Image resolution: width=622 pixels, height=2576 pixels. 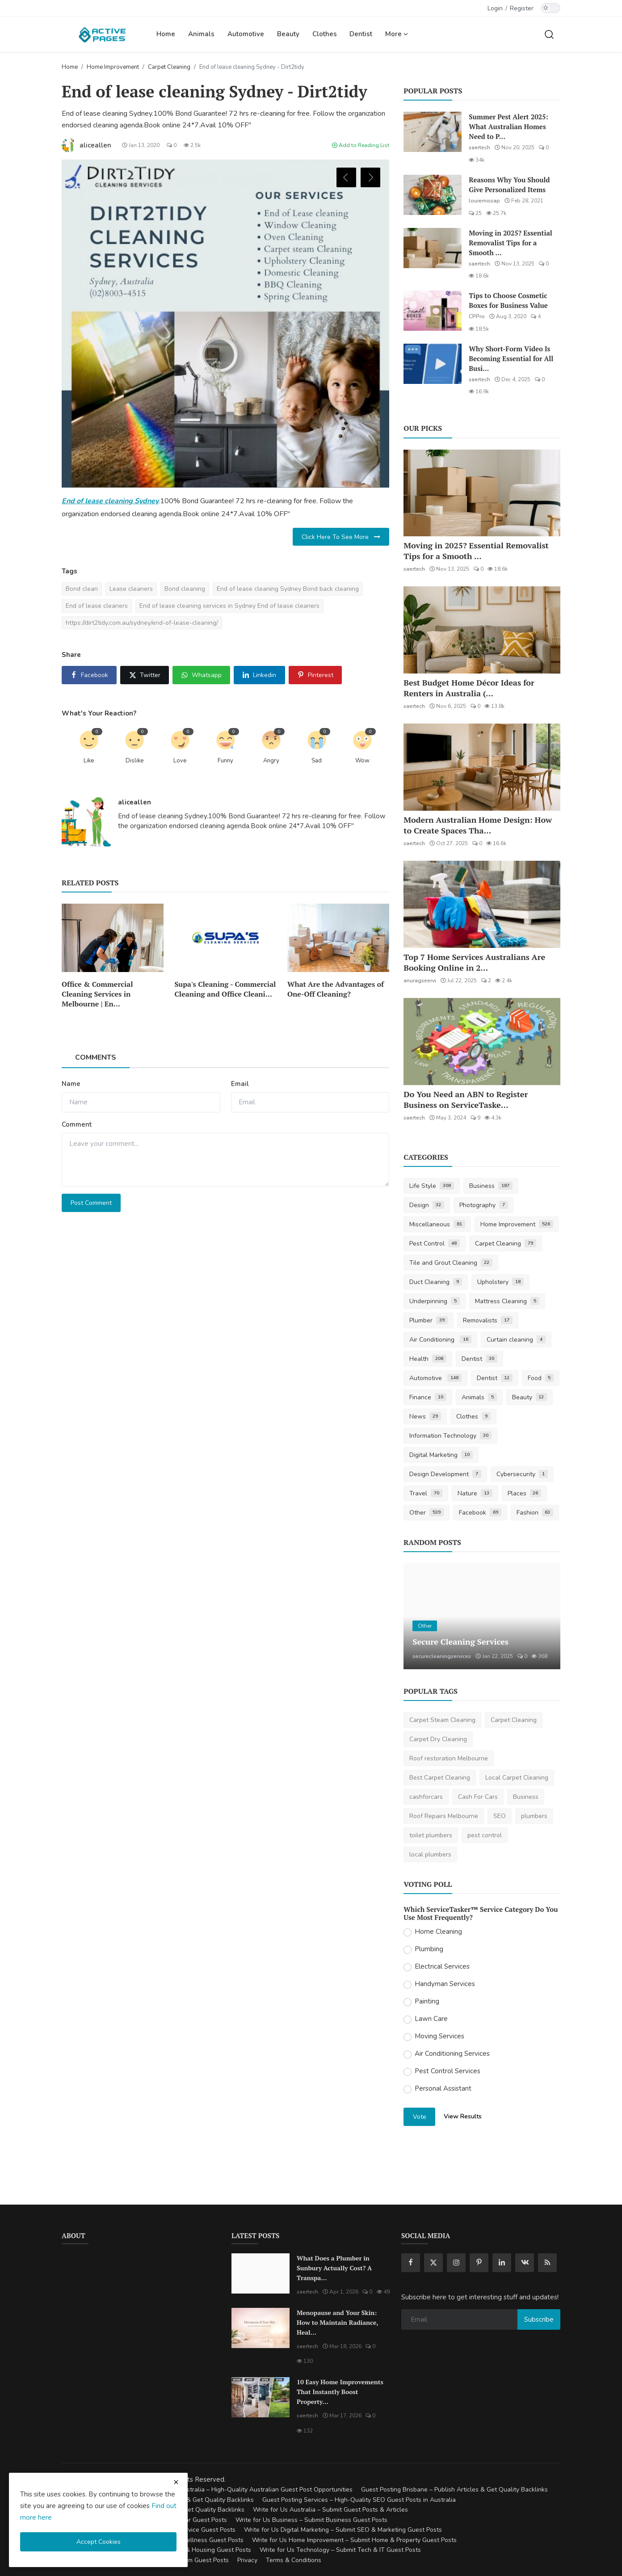 What do you see at coordinates (495, 8) in the screenshot?
I see `Login` at bounding box center [495, 8].